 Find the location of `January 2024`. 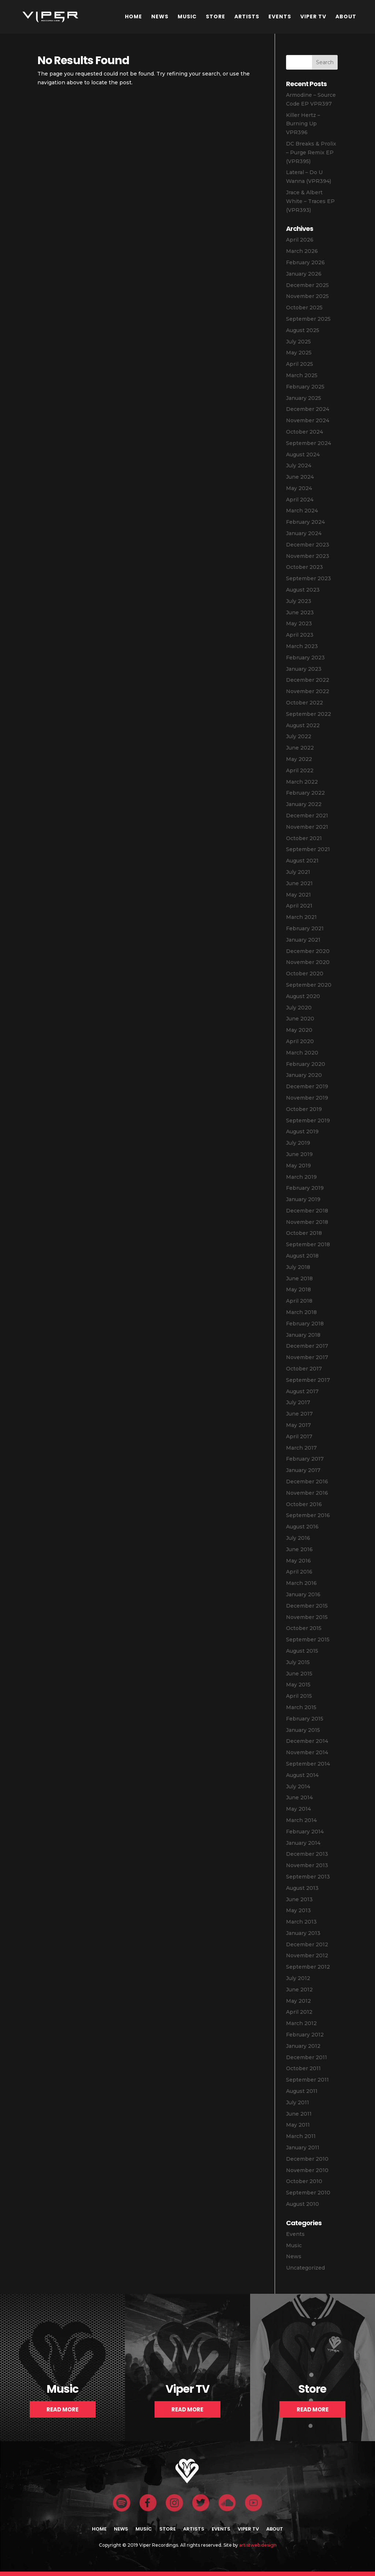

January 2024 is located at coordinates (304, 533).